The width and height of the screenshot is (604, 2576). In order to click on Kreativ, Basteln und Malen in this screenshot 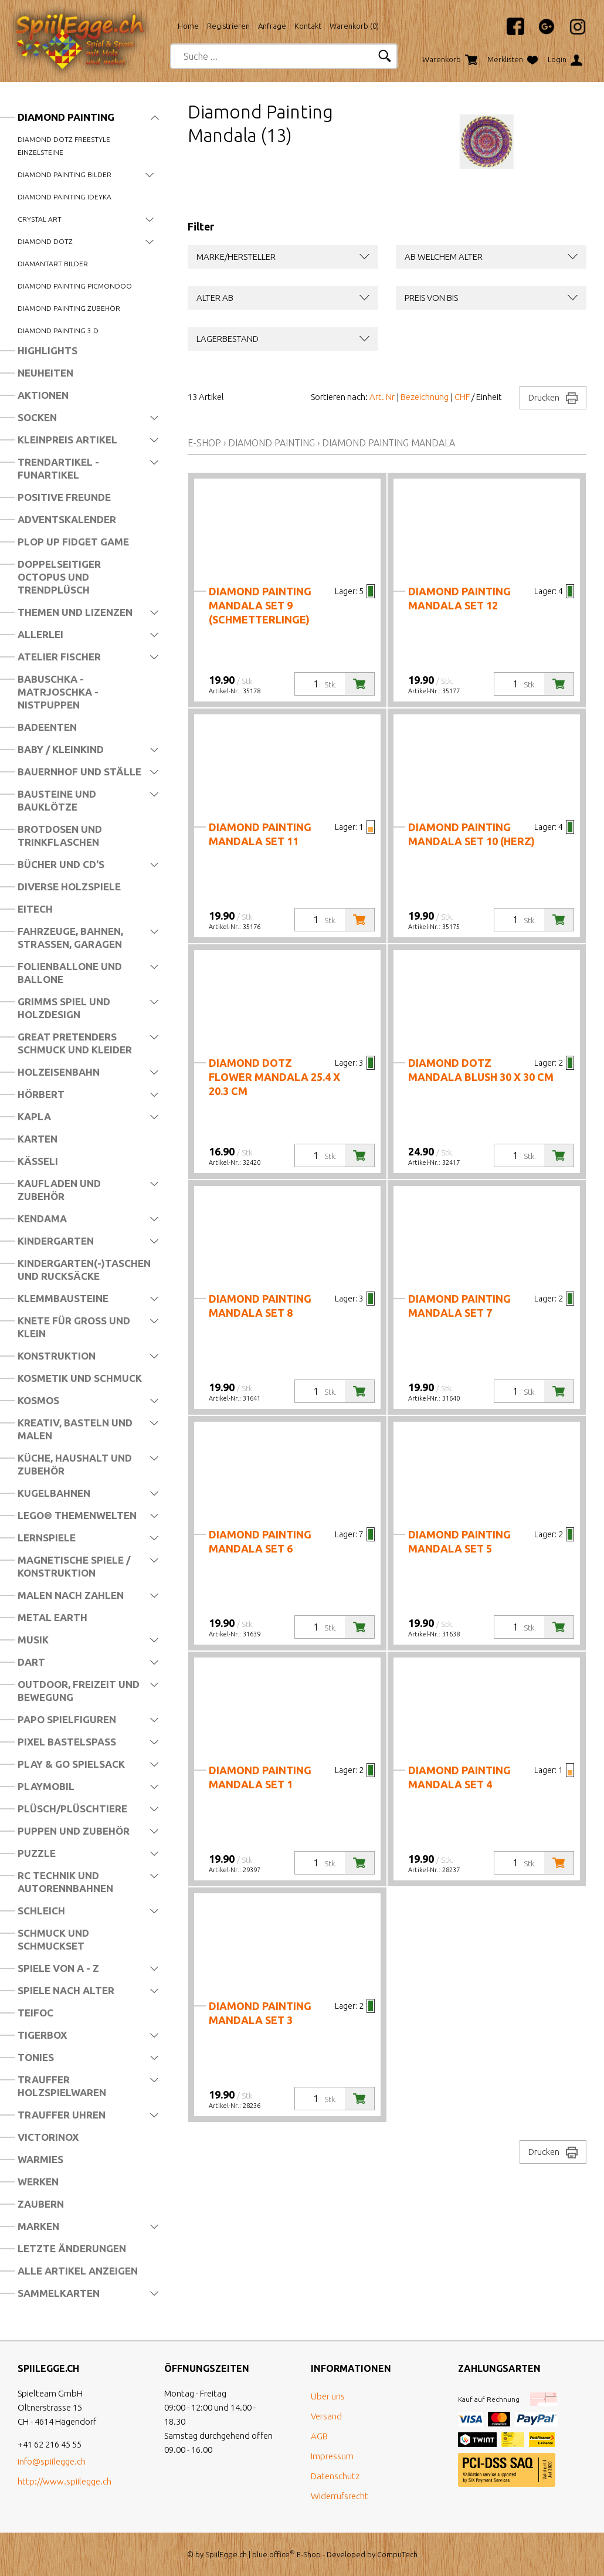, I will do `click(75, 1429)`.